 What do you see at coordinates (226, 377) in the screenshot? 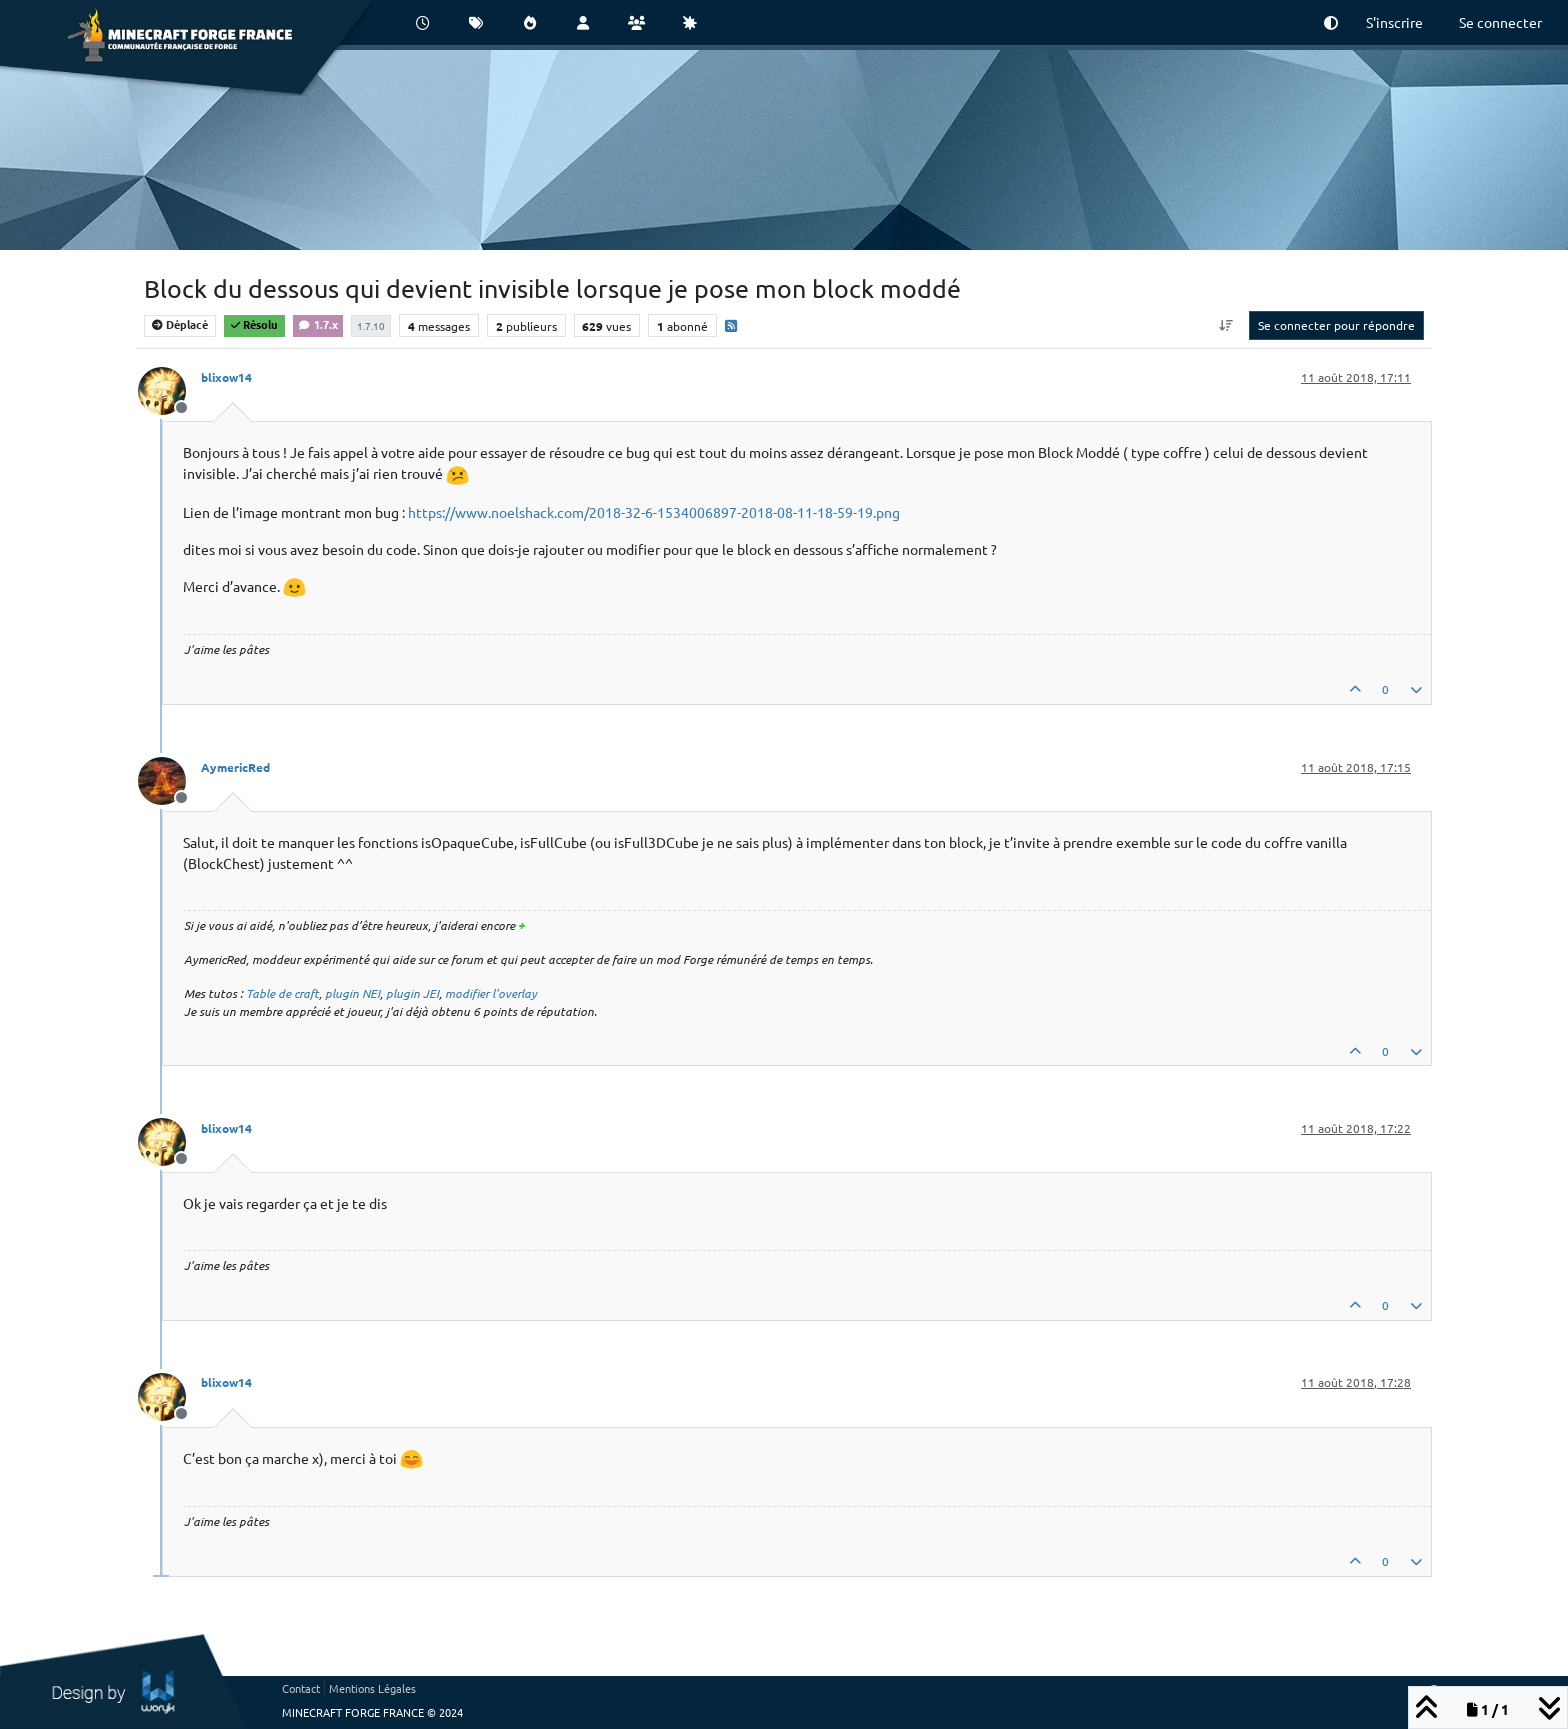
I see `blixow14` at bounding box center [226, 377].